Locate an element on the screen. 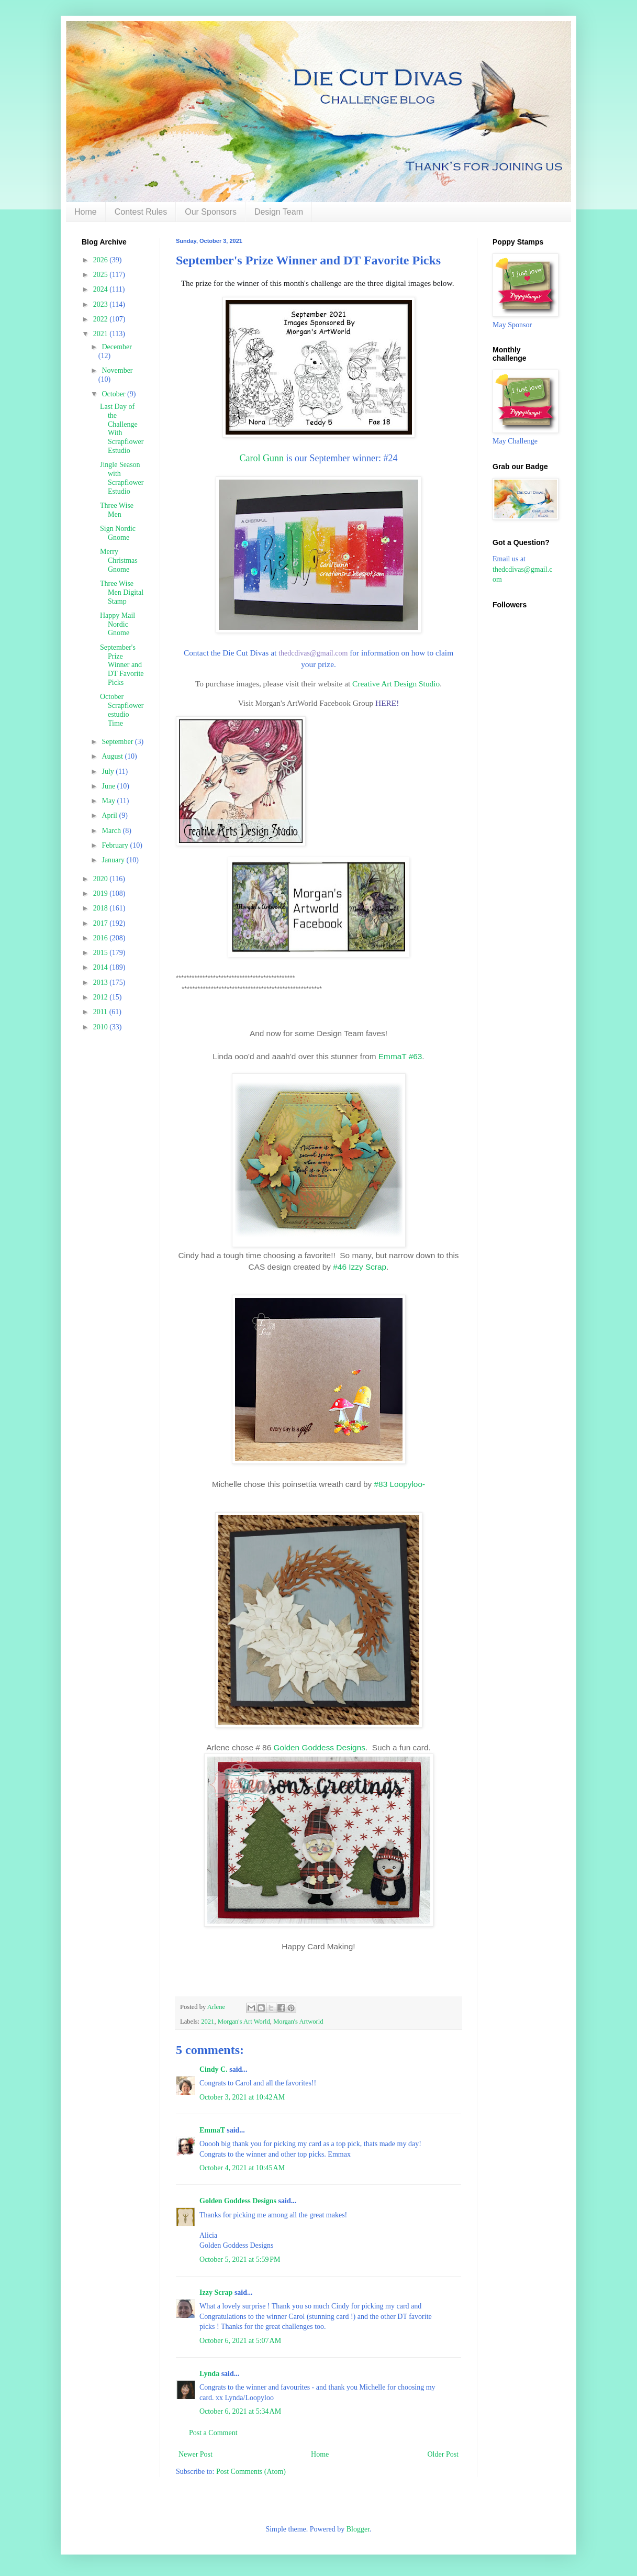  October is located at coordinates (114, 394).